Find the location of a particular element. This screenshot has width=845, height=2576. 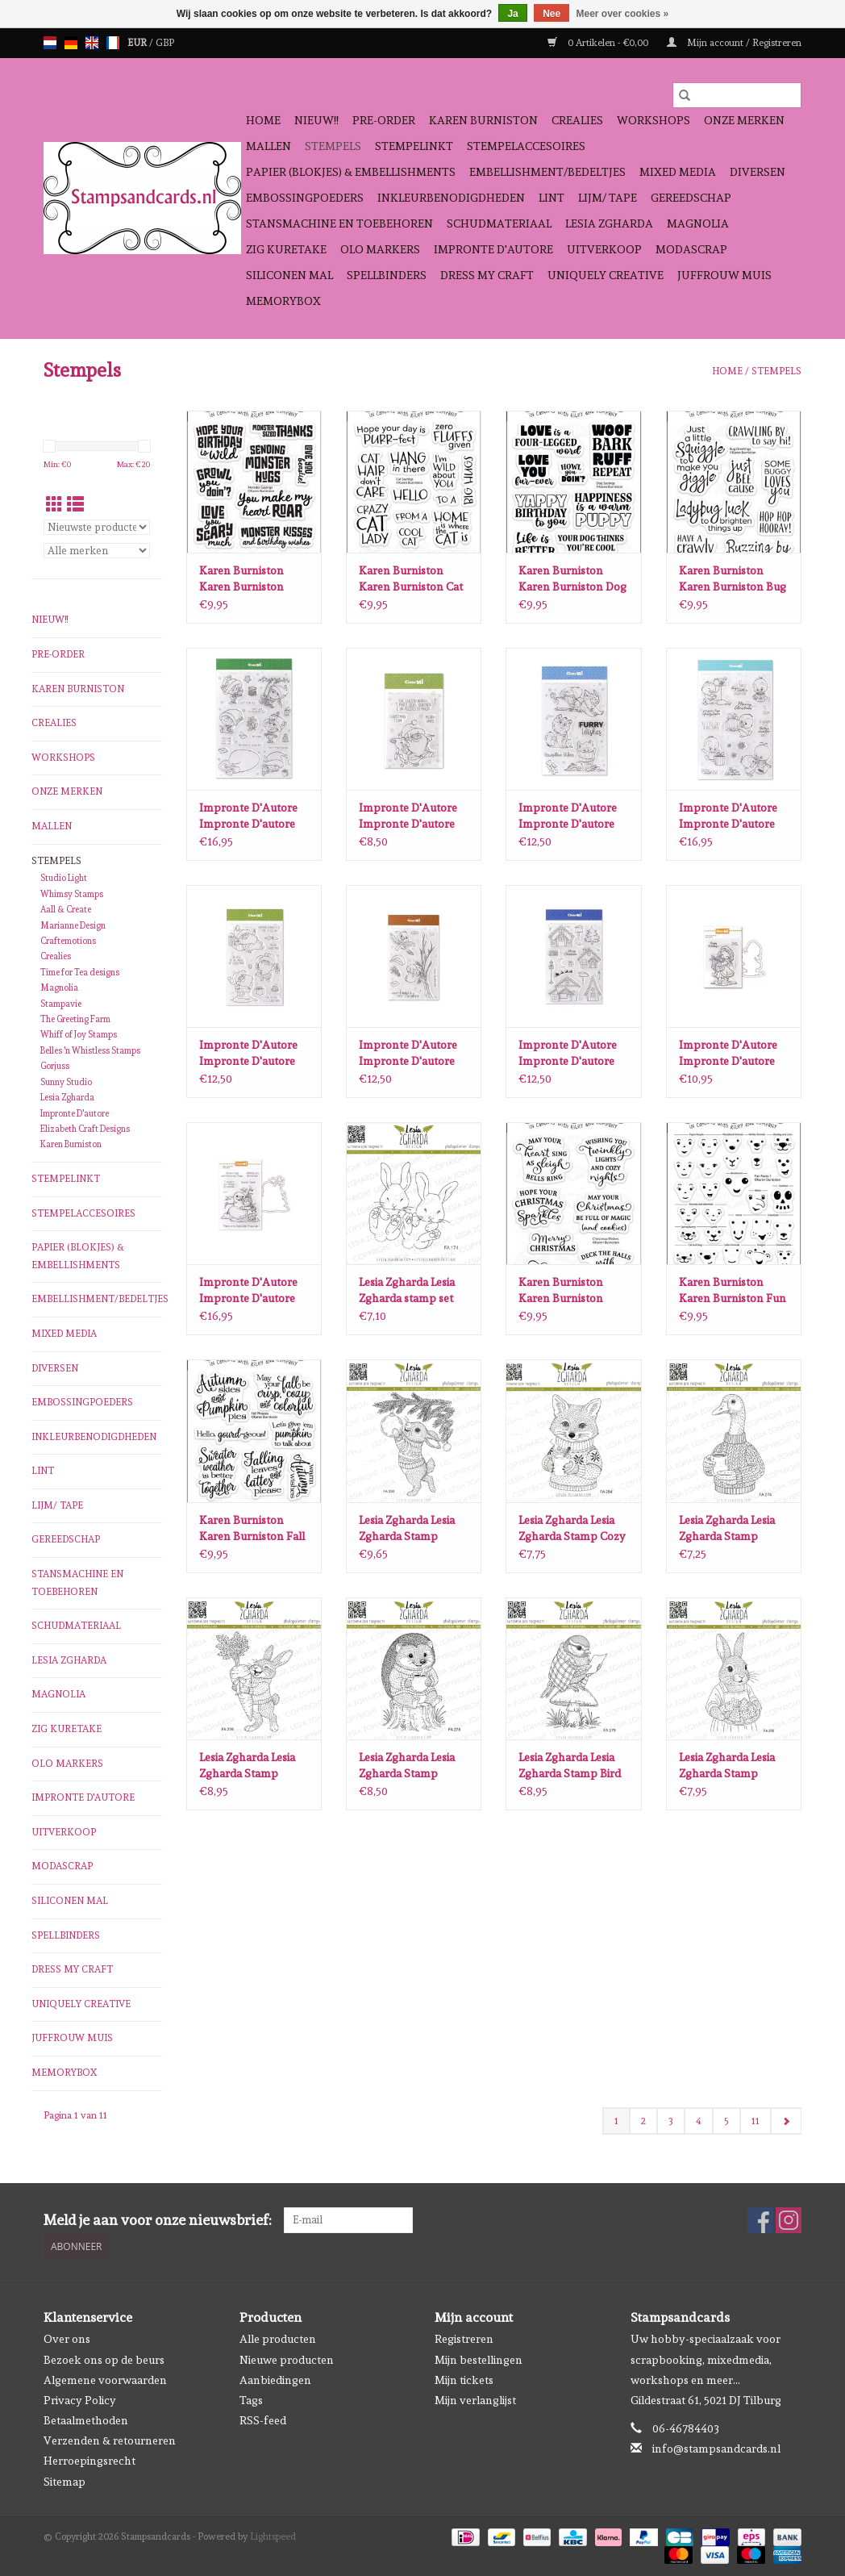

Impronte D'Autore Impronte D'autore Furry Wishes stempels 2667-CLEM-D is located at coordinates (567, 816).